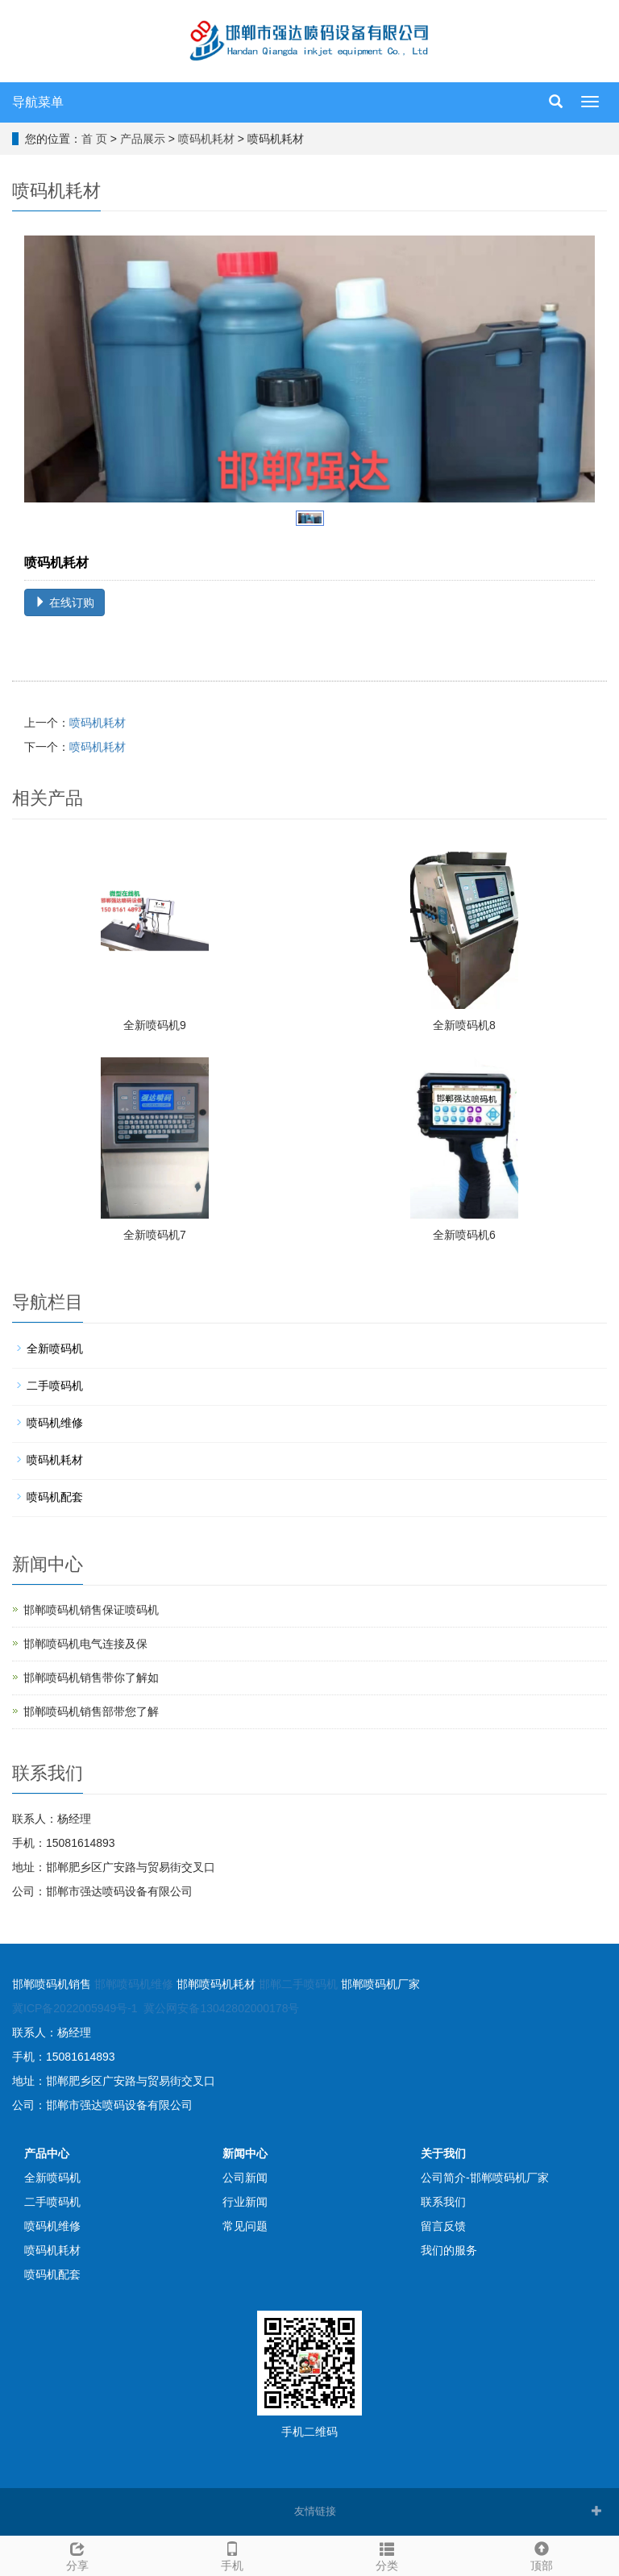 The height and width of the screenshot is (2576, 619). What do you see at coordinates (91, 1711) in the screenshot?
I see `邯郸喷码机销售部带您了解` at bounding box center [91, 1711].